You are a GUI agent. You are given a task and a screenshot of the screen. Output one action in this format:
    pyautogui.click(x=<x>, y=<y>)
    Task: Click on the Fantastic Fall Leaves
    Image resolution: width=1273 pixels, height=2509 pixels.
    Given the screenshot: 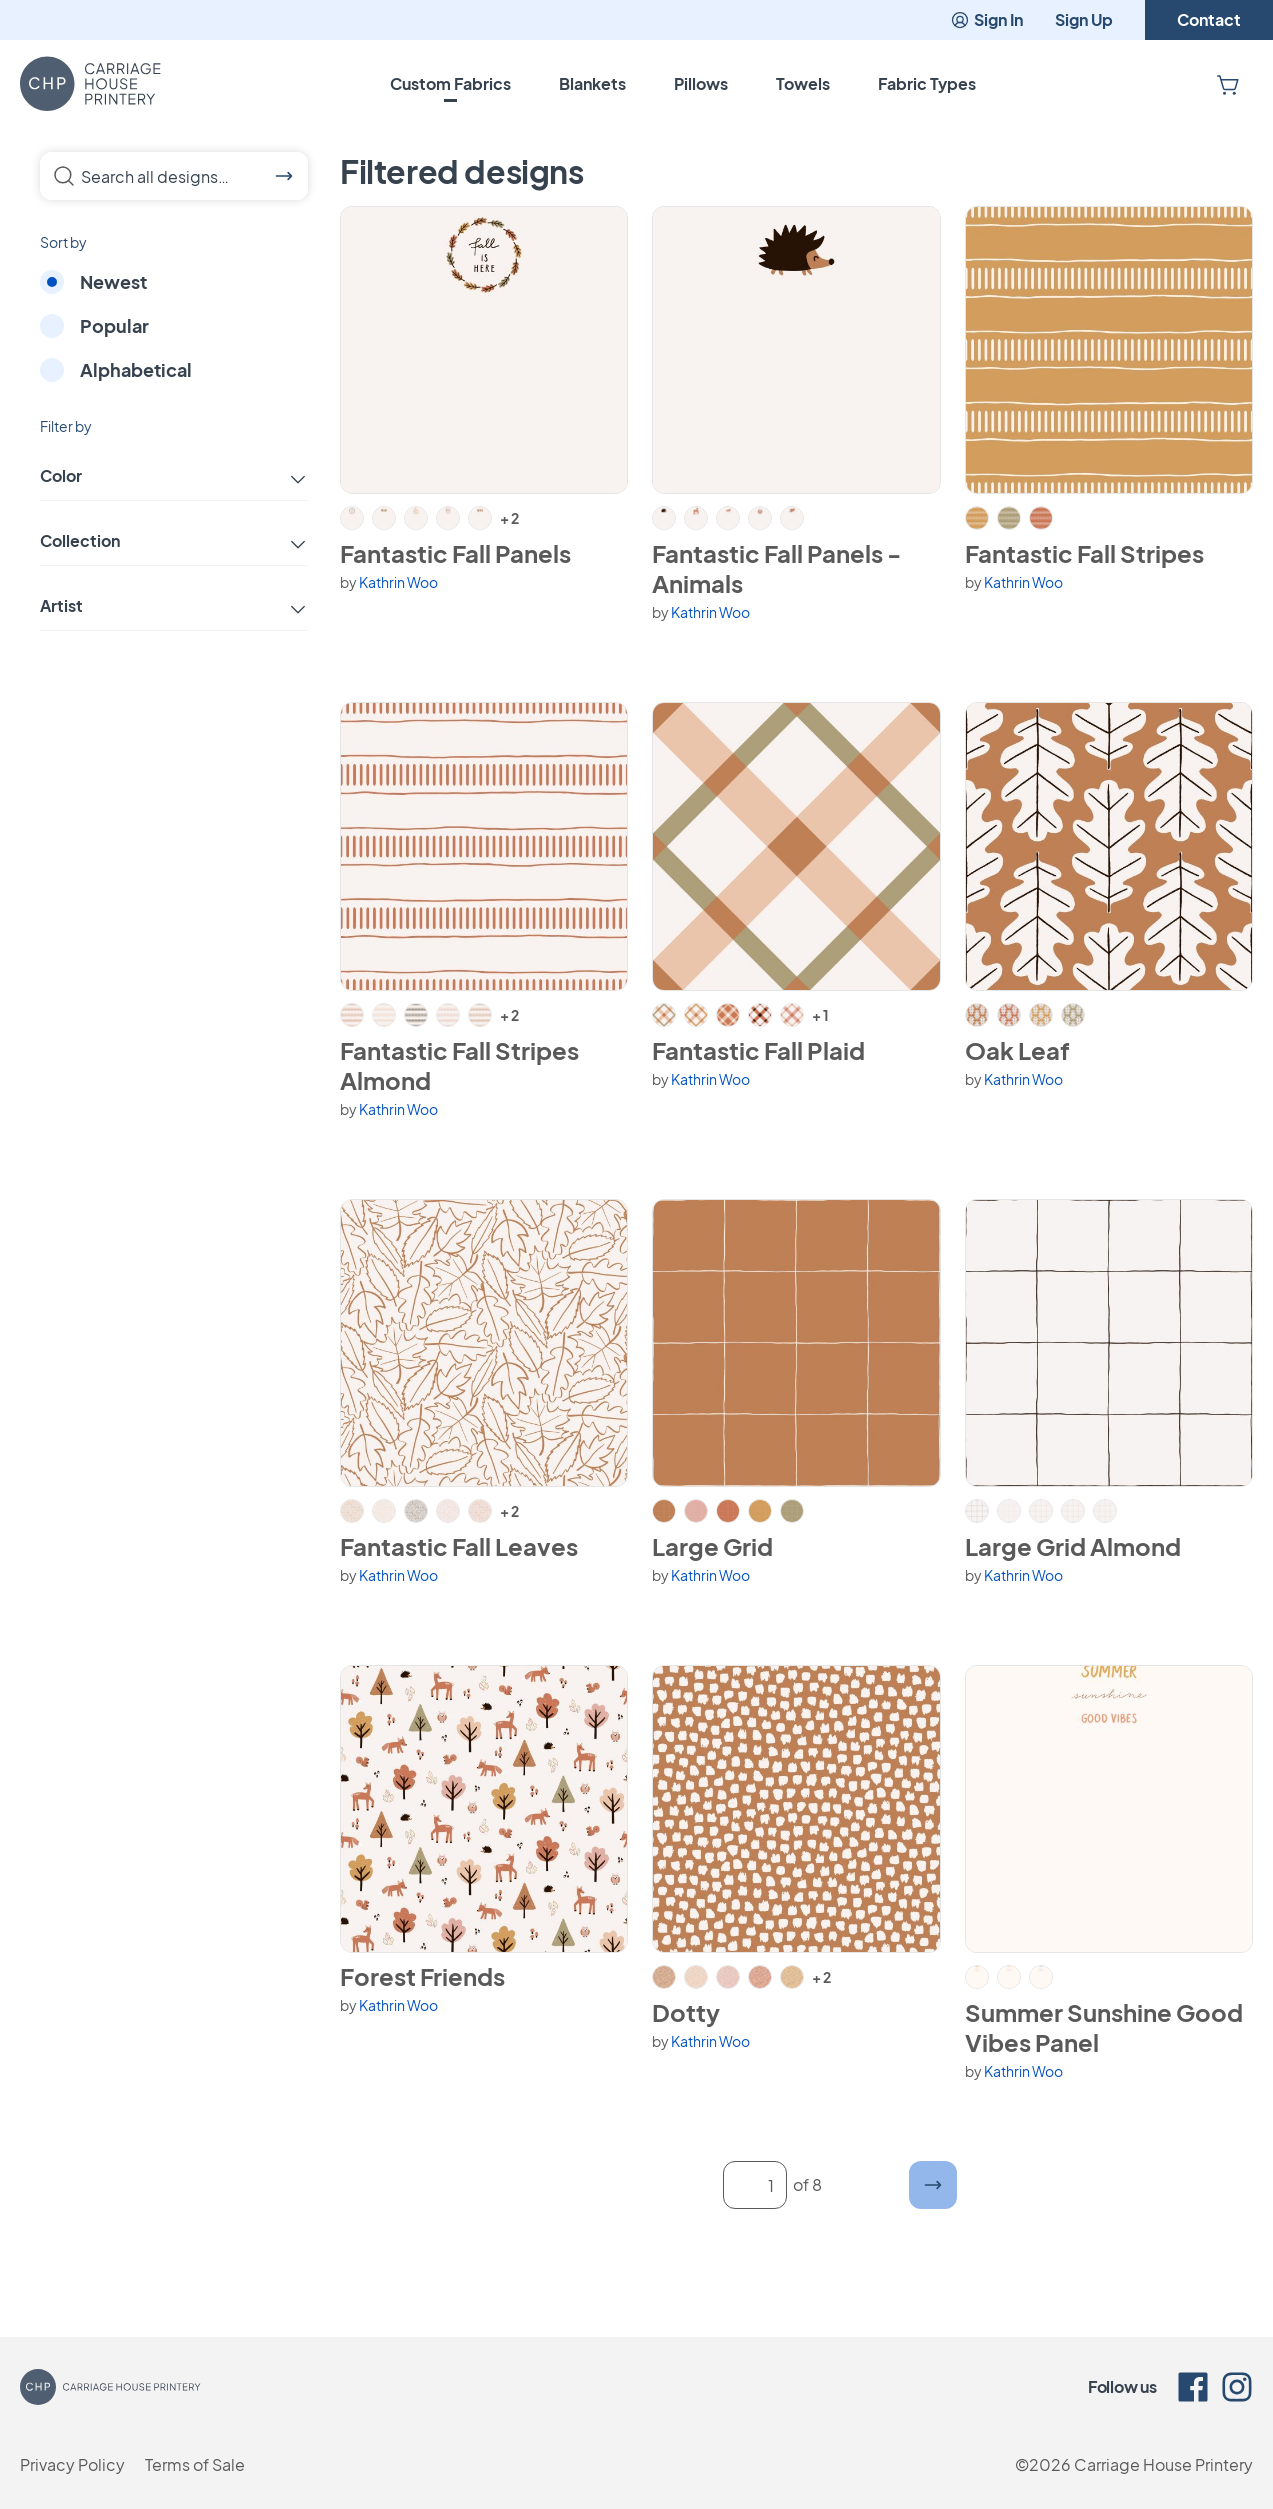 What is the action you would take?
    pyautogui.click(x=459, y=1546)
    